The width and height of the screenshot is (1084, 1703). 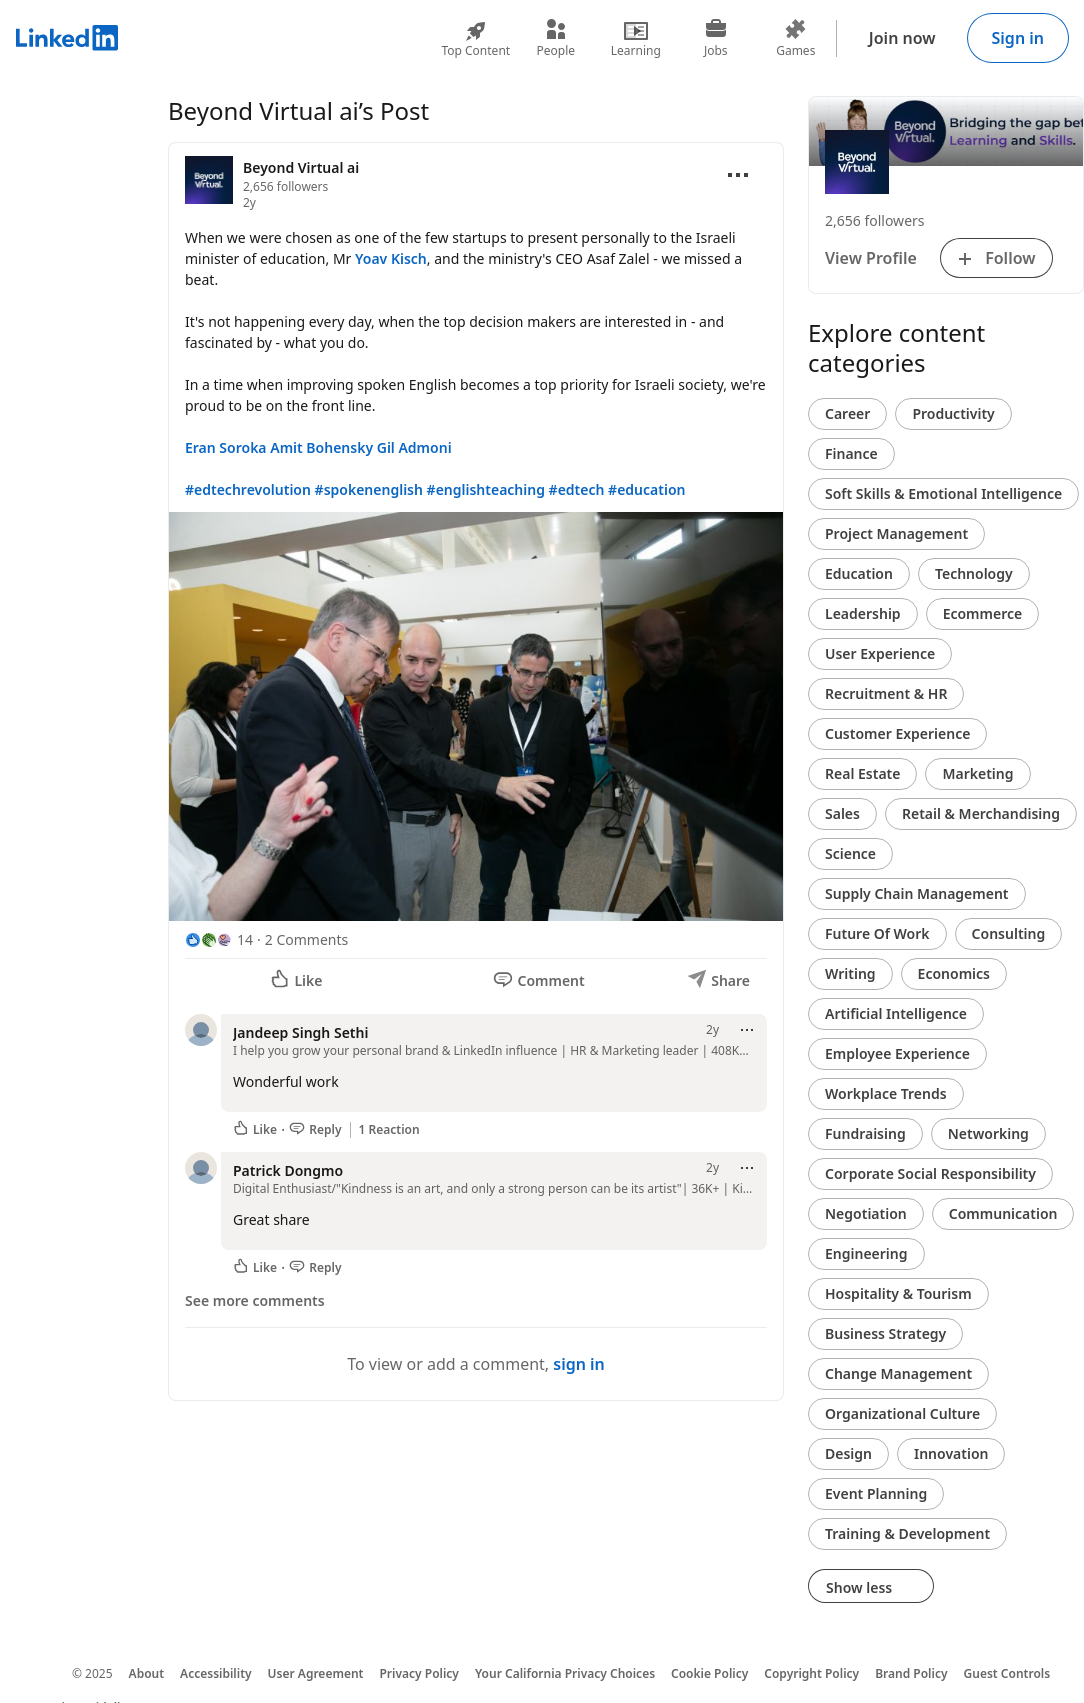 What do you see at coordinates (851, 453) in the screenshot?
I see `Finance` at bounding box center [851, 453].